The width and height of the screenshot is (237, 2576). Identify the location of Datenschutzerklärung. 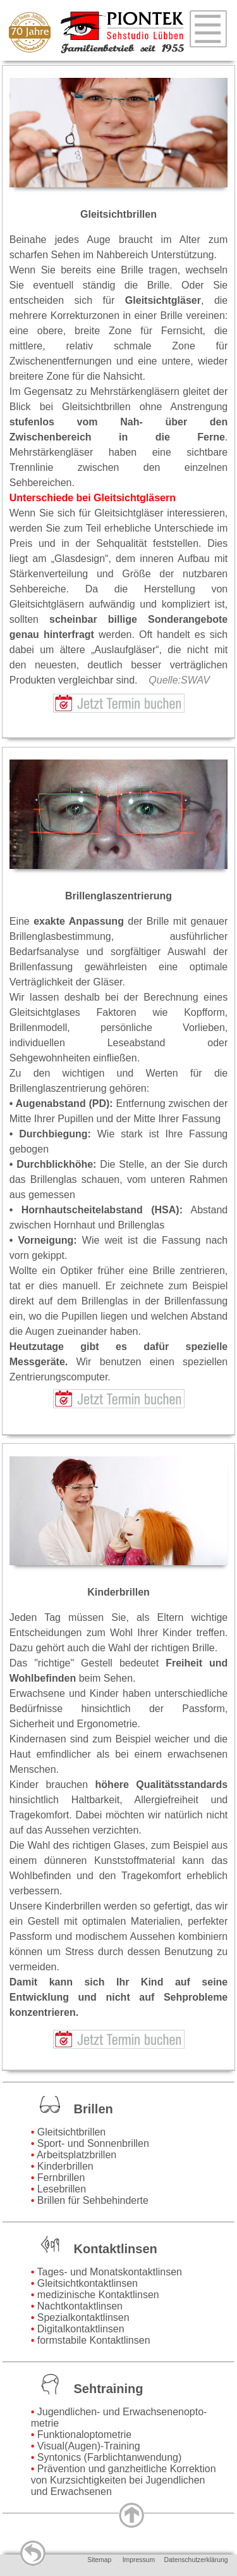
(196, 2559).